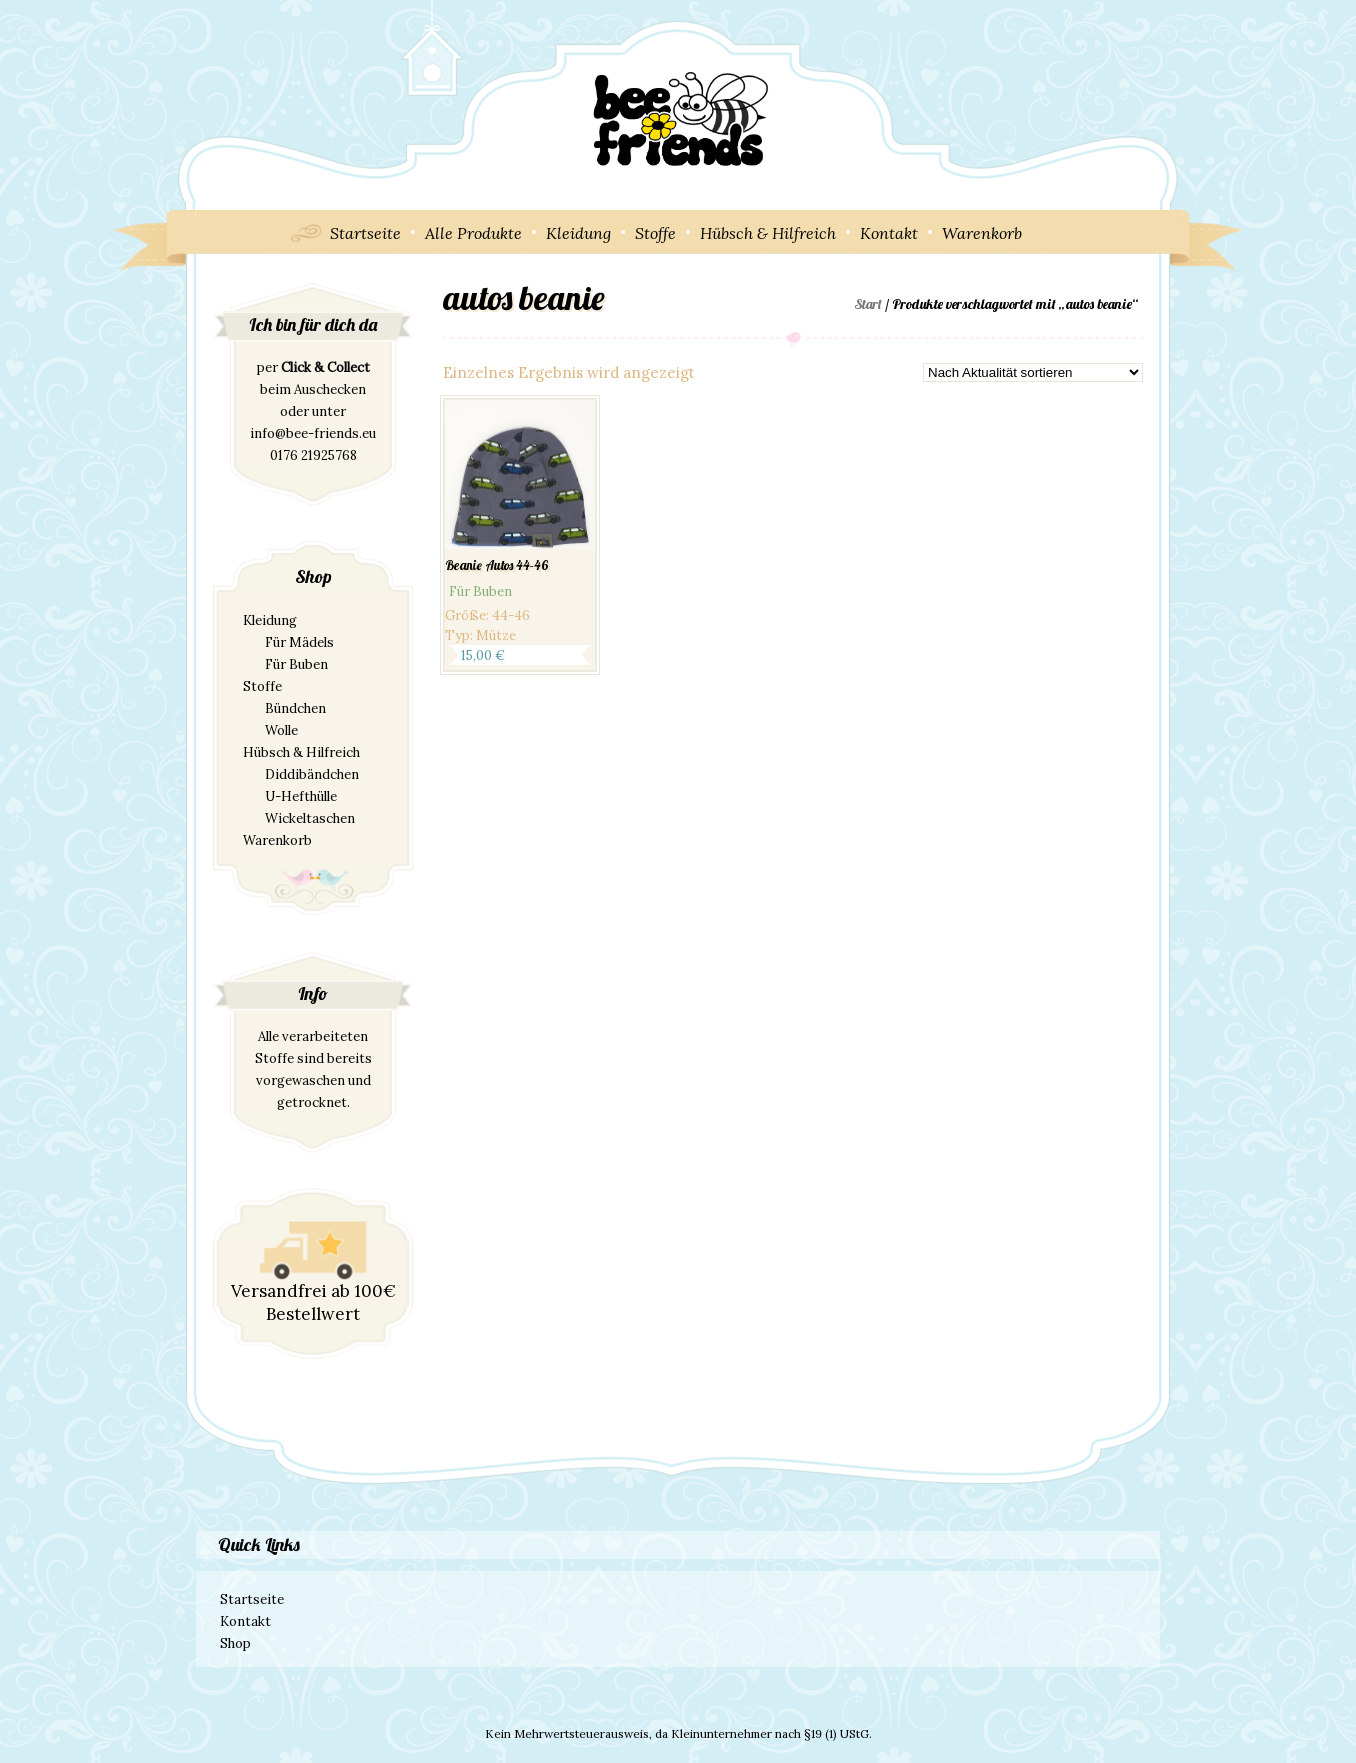 This screenshot has height=1763, width=1356. What do you see at coordinates (982, 233) in the screenshot?
I see `Warenkorb` at bounding box center [982, 233].